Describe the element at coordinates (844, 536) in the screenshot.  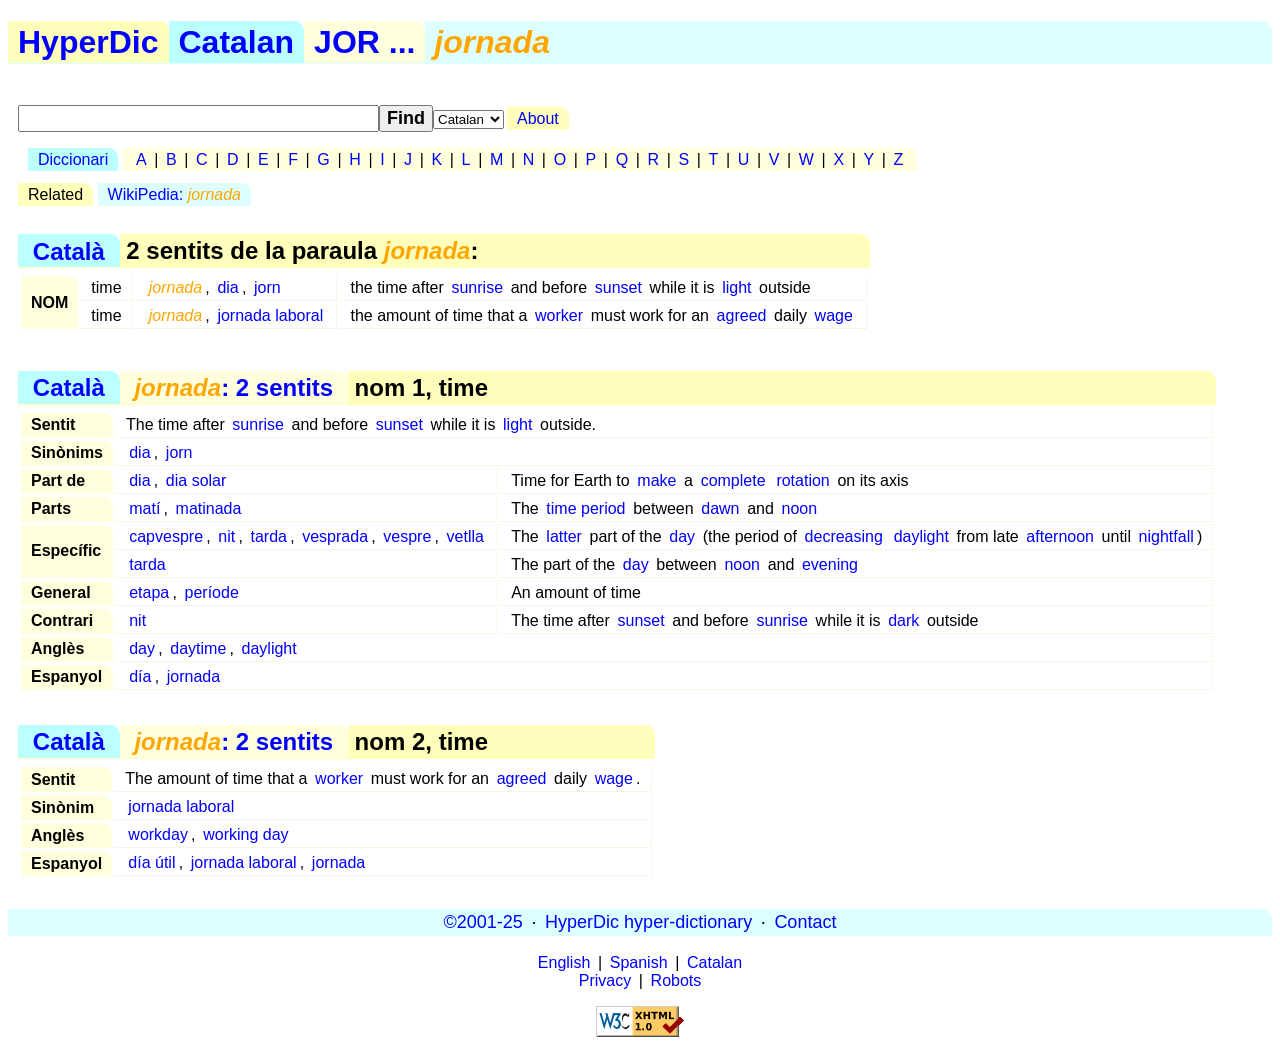
I see `decreasing` at that location.